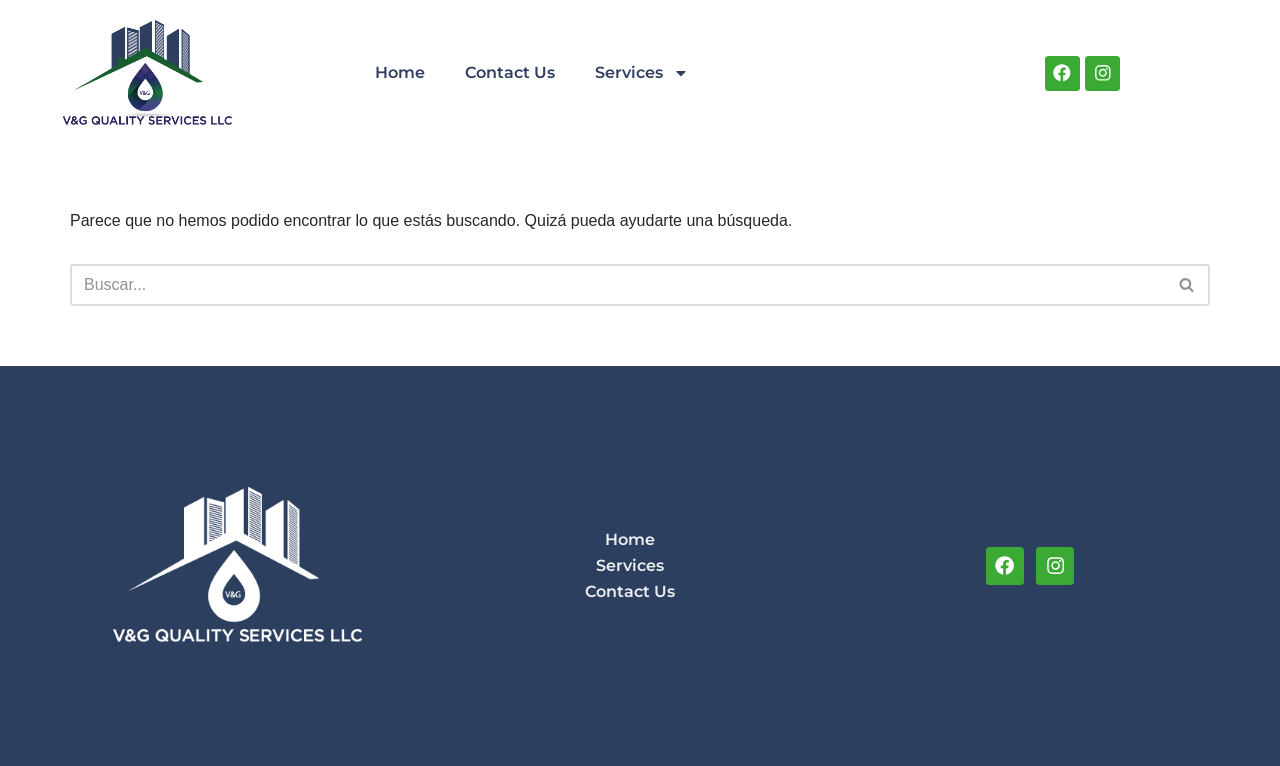 This screenshot has height=766, width=1280. Describe the element at coordinates (642, 73) in the screenshot. I see `Services` at that location.